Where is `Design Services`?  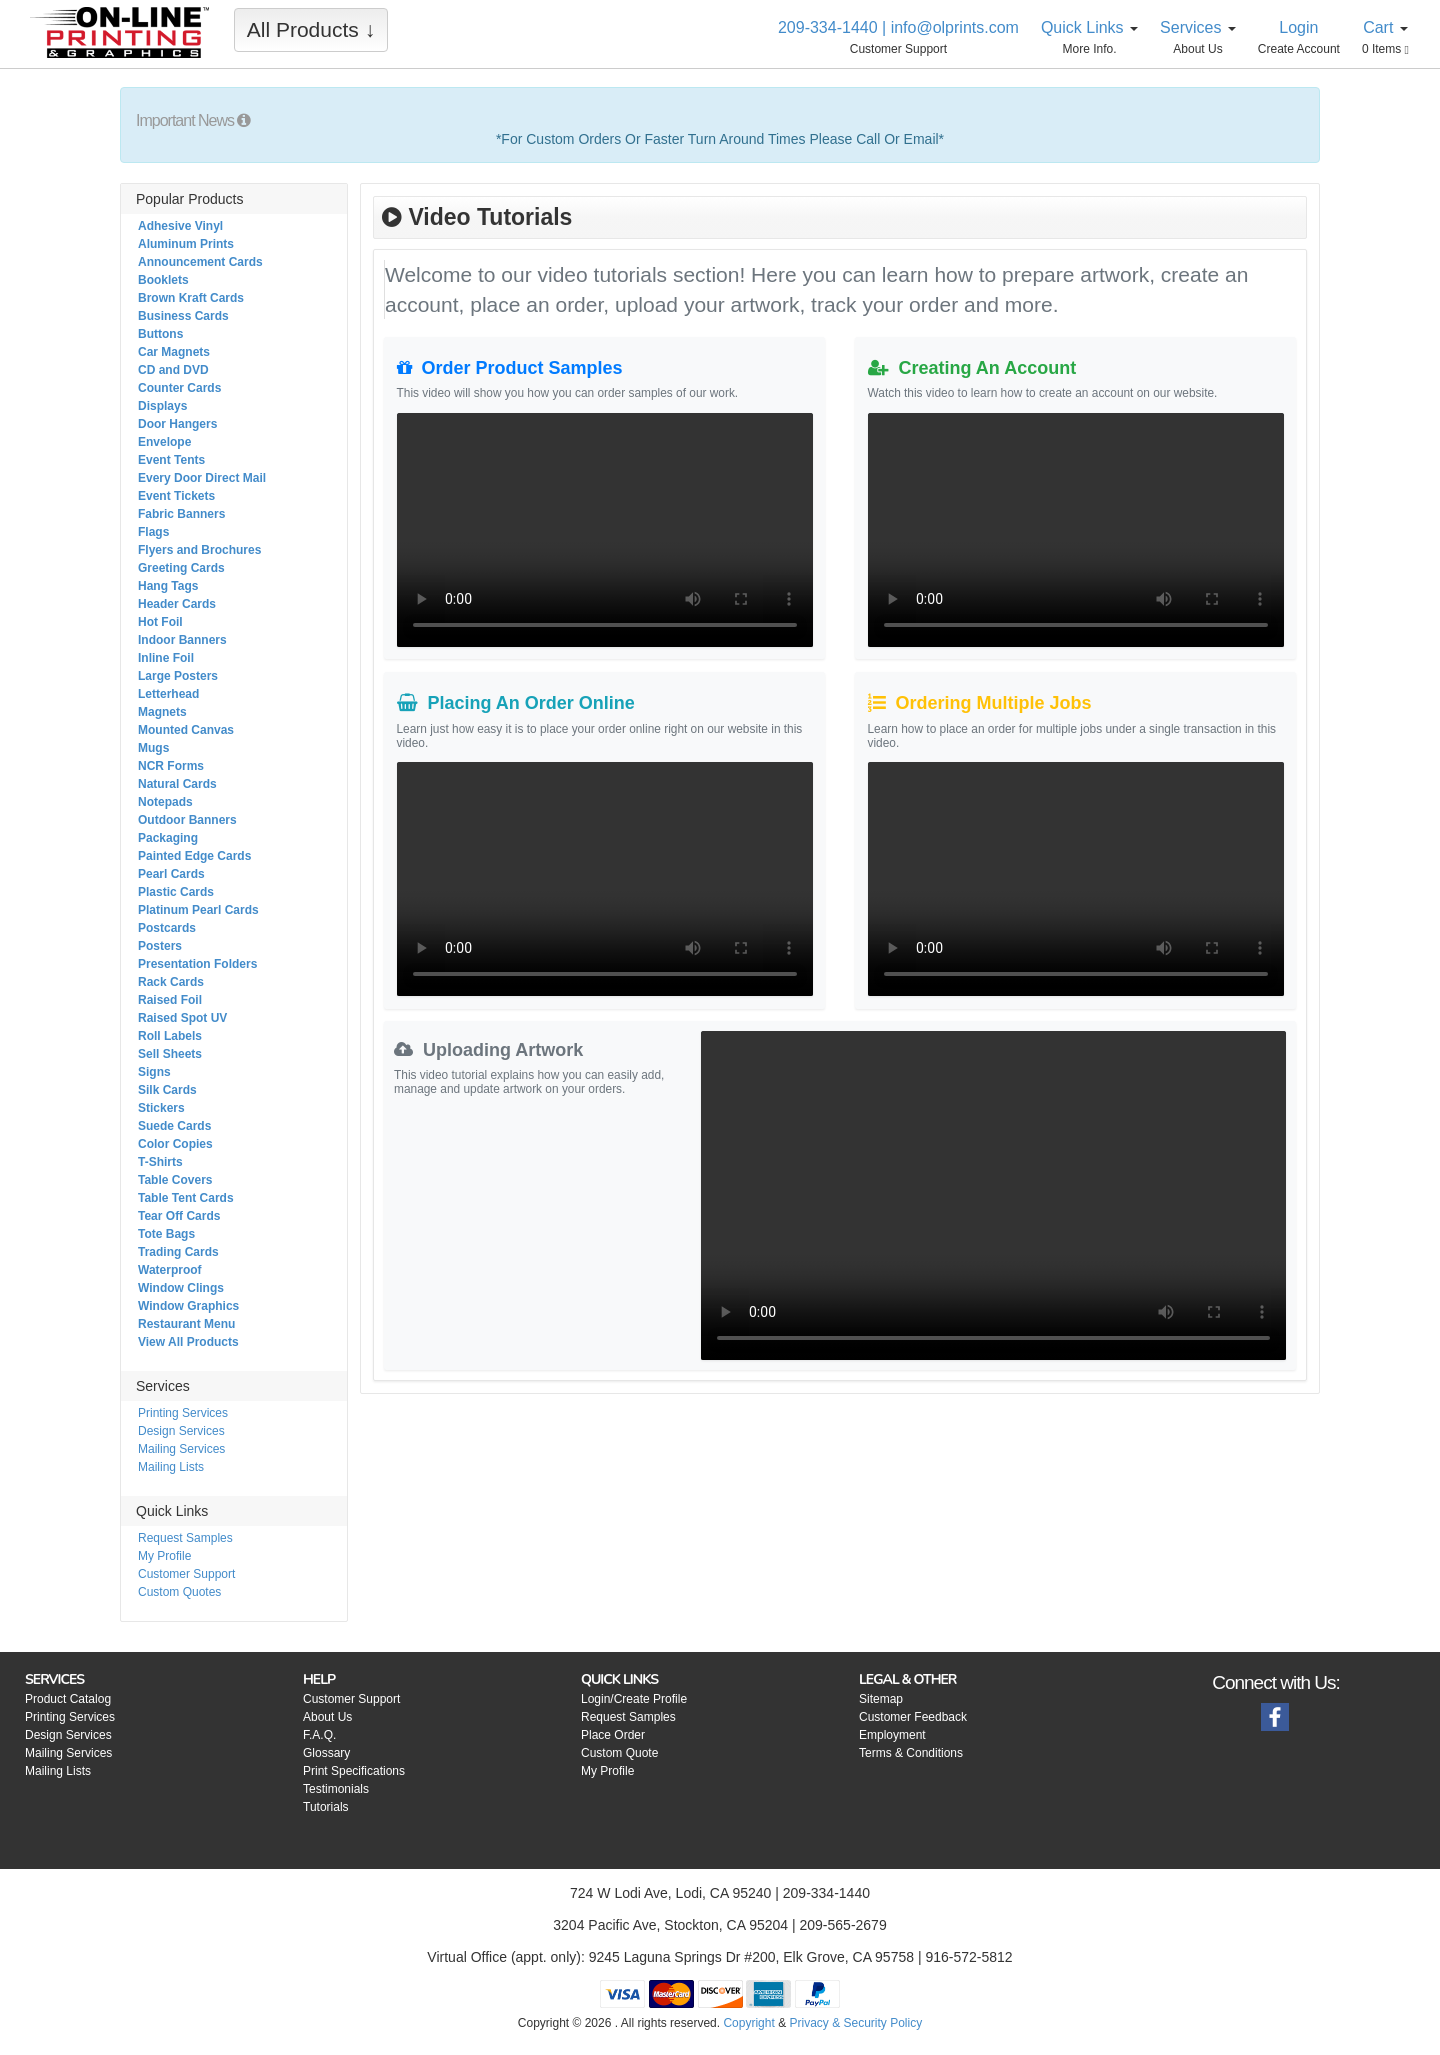
Design Services is located at coordinates (181, 1431).